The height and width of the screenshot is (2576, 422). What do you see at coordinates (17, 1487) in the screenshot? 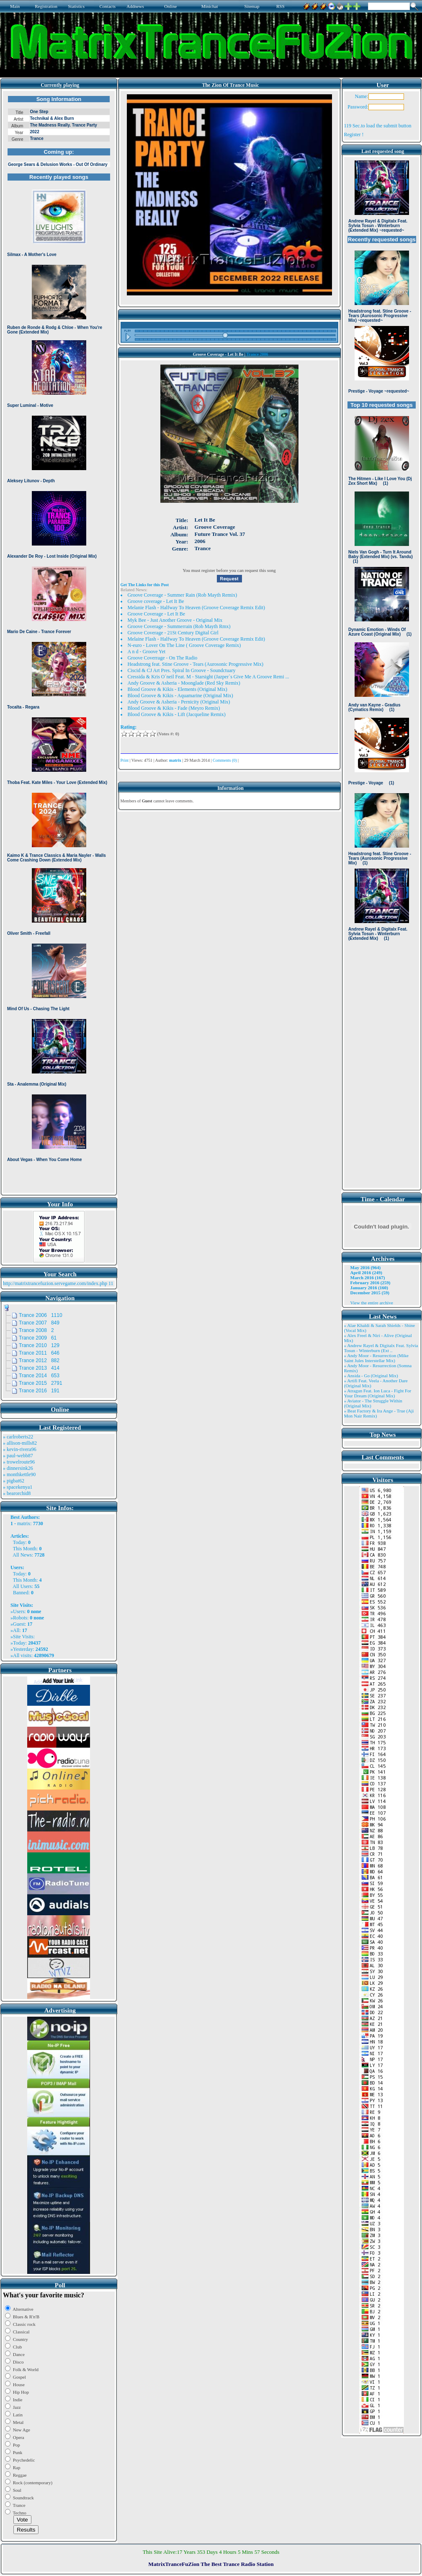
I see `» spacekenya1` at bounding box center [17, 1487].